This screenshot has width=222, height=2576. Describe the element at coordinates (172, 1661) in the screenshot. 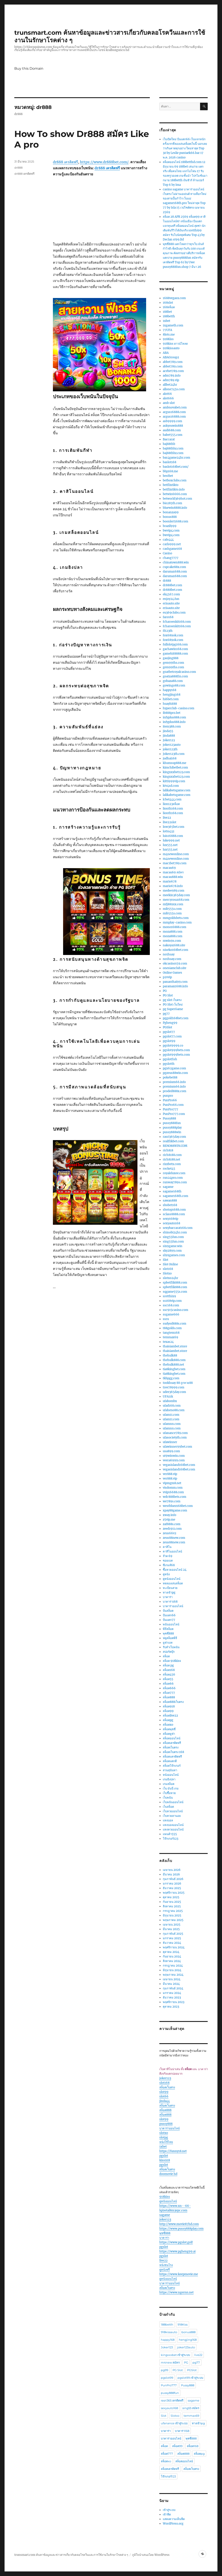

I see `สล็อต 918kiss` at that location.